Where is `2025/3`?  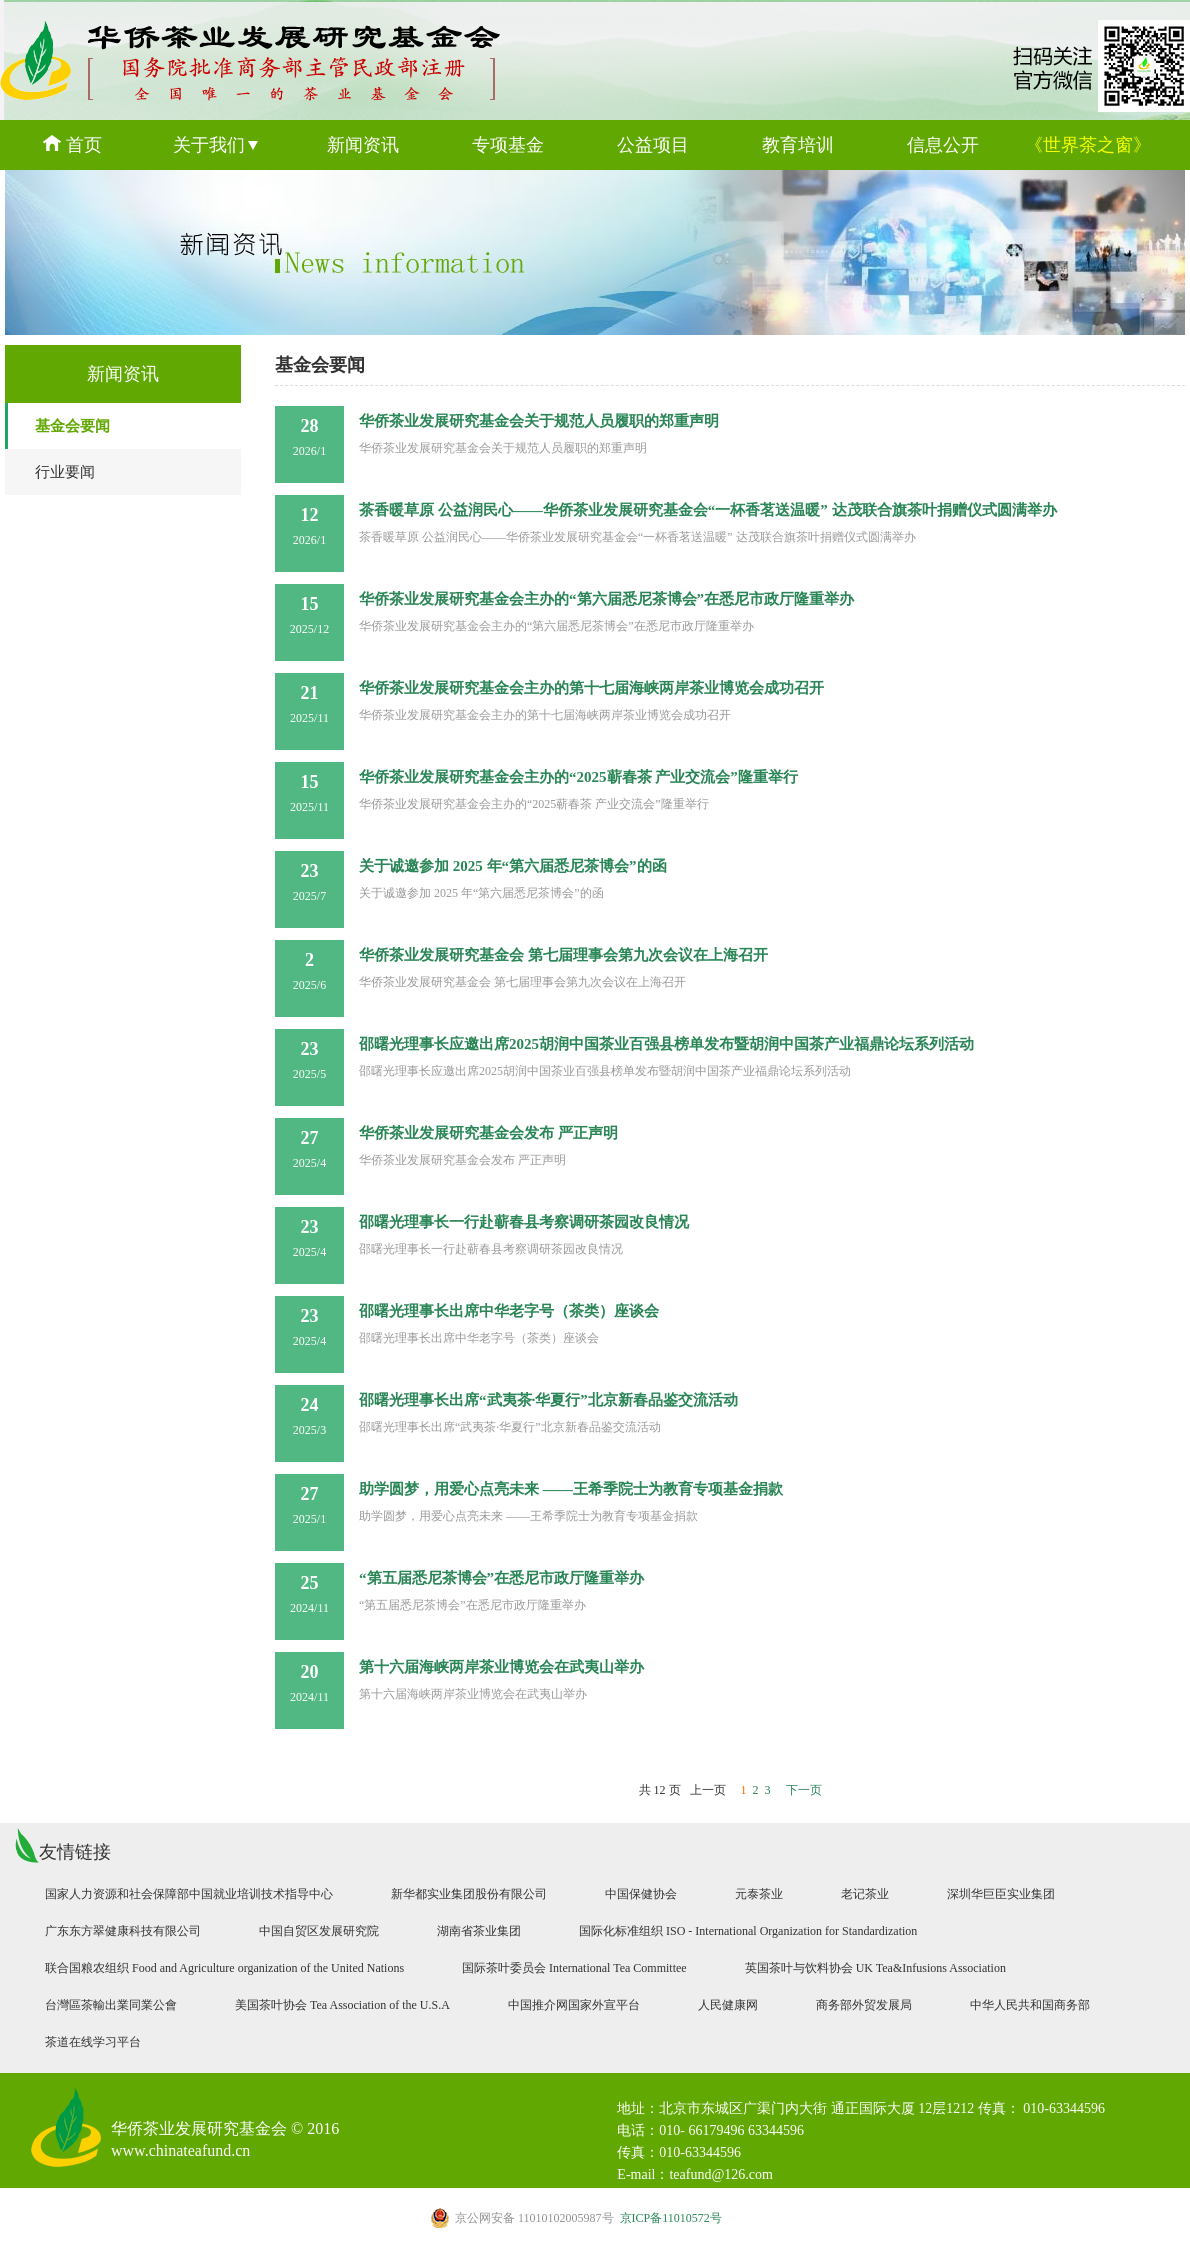 2025/3 is located at coordinates (309, 1416).